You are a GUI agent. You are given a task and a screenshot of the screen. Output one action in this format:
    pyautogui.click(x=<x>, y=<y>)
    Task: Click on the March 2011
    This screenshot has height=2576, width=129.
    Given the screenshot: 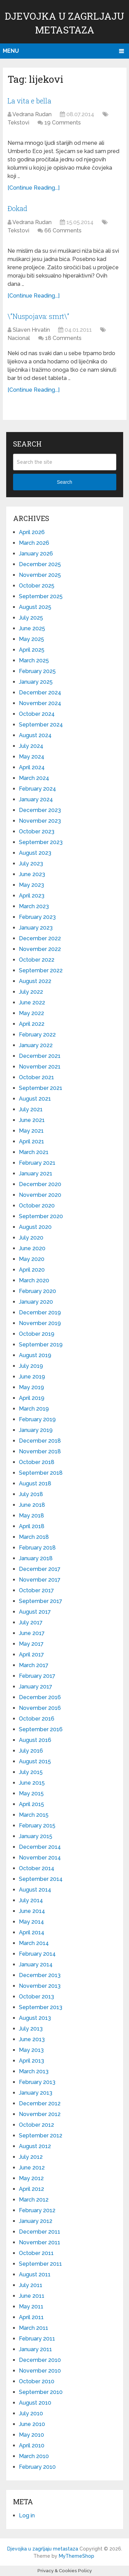 What is the action you would take?
    pyautogui.click(x=33, y=2328)
    